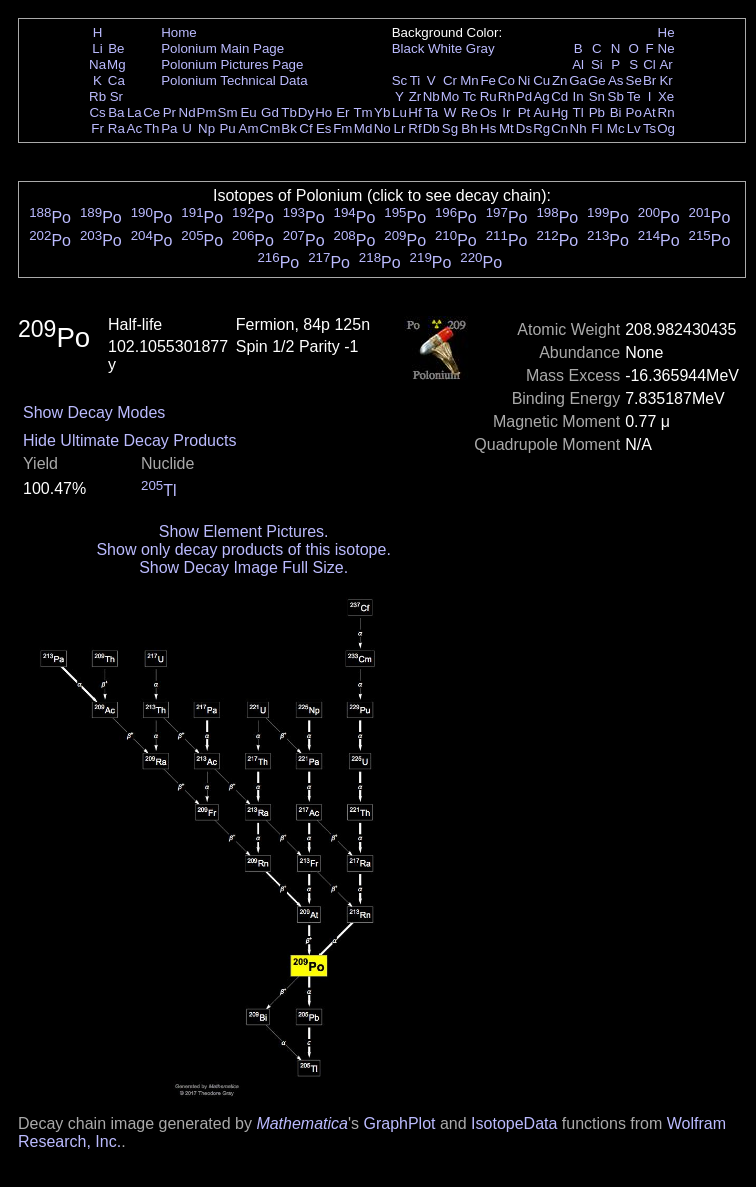  Describe the element at coordinates (382, 112) in the screenshot. I see `Yb` at that location.